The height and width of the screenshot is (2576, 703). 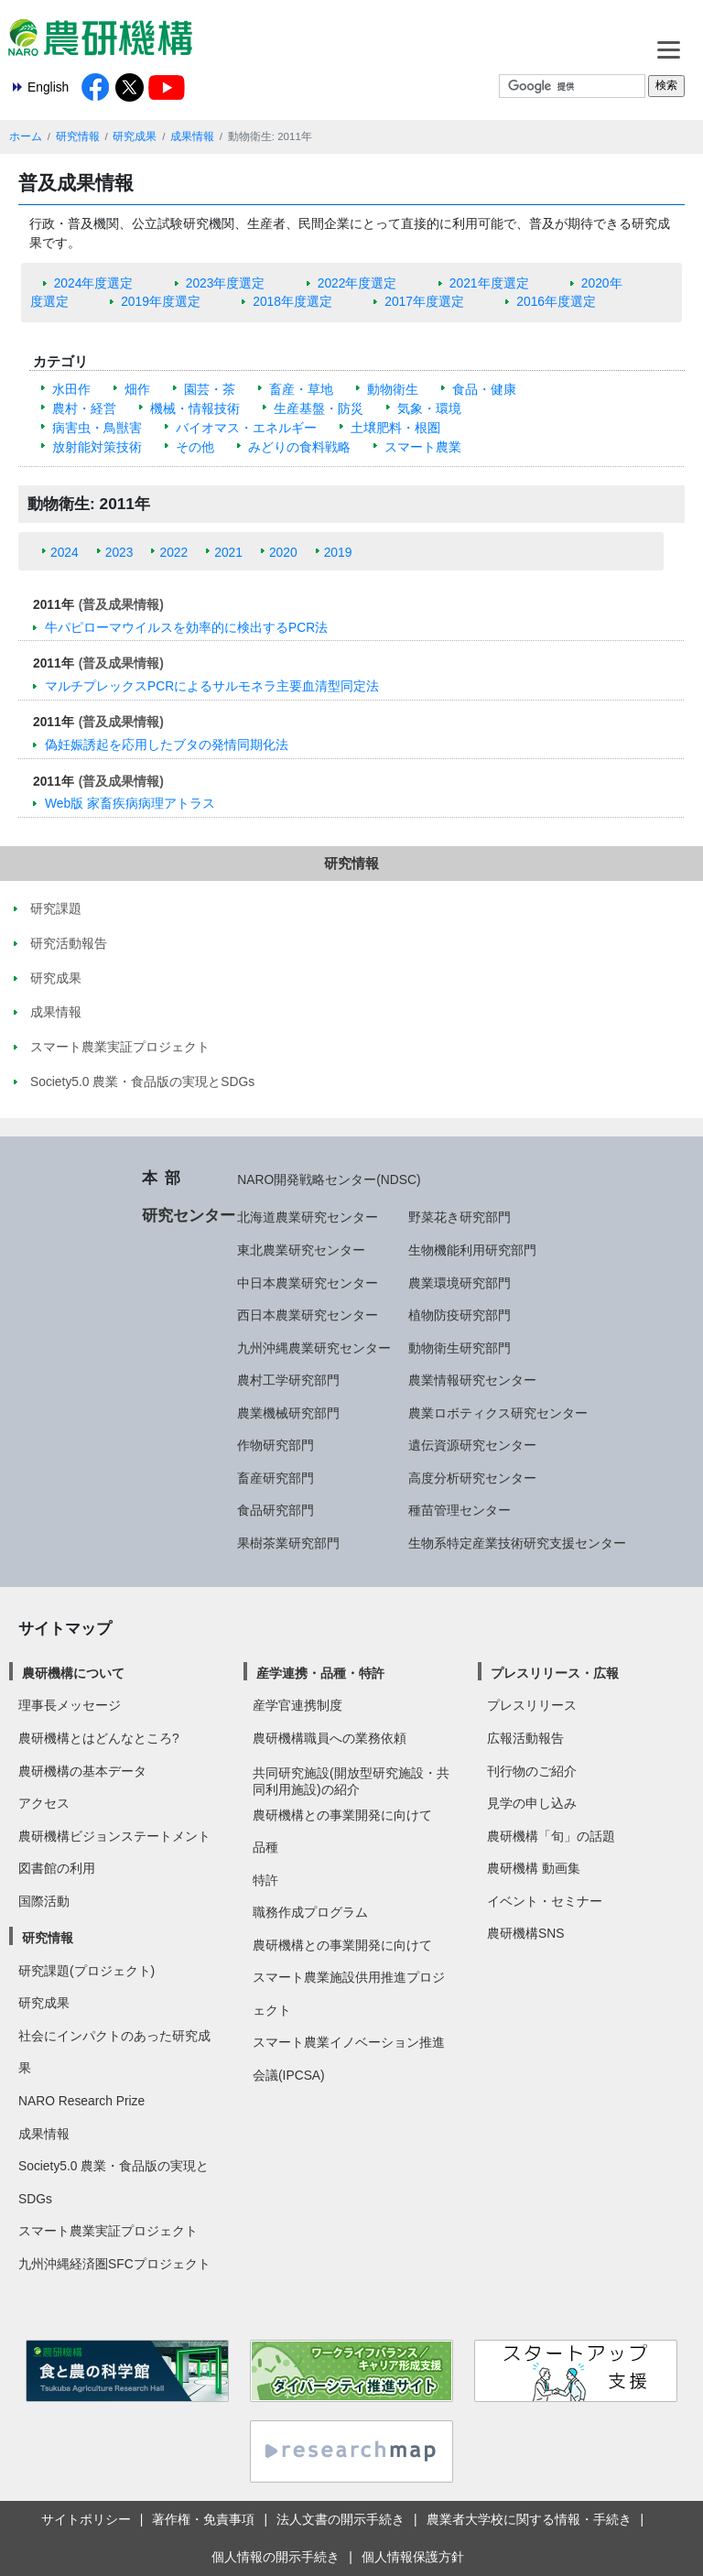 What do you see at coordinates (130, 803) in the screenshot?
I see `Web版 家畜疾病病理アトラス` at bounding box center [130, 803].